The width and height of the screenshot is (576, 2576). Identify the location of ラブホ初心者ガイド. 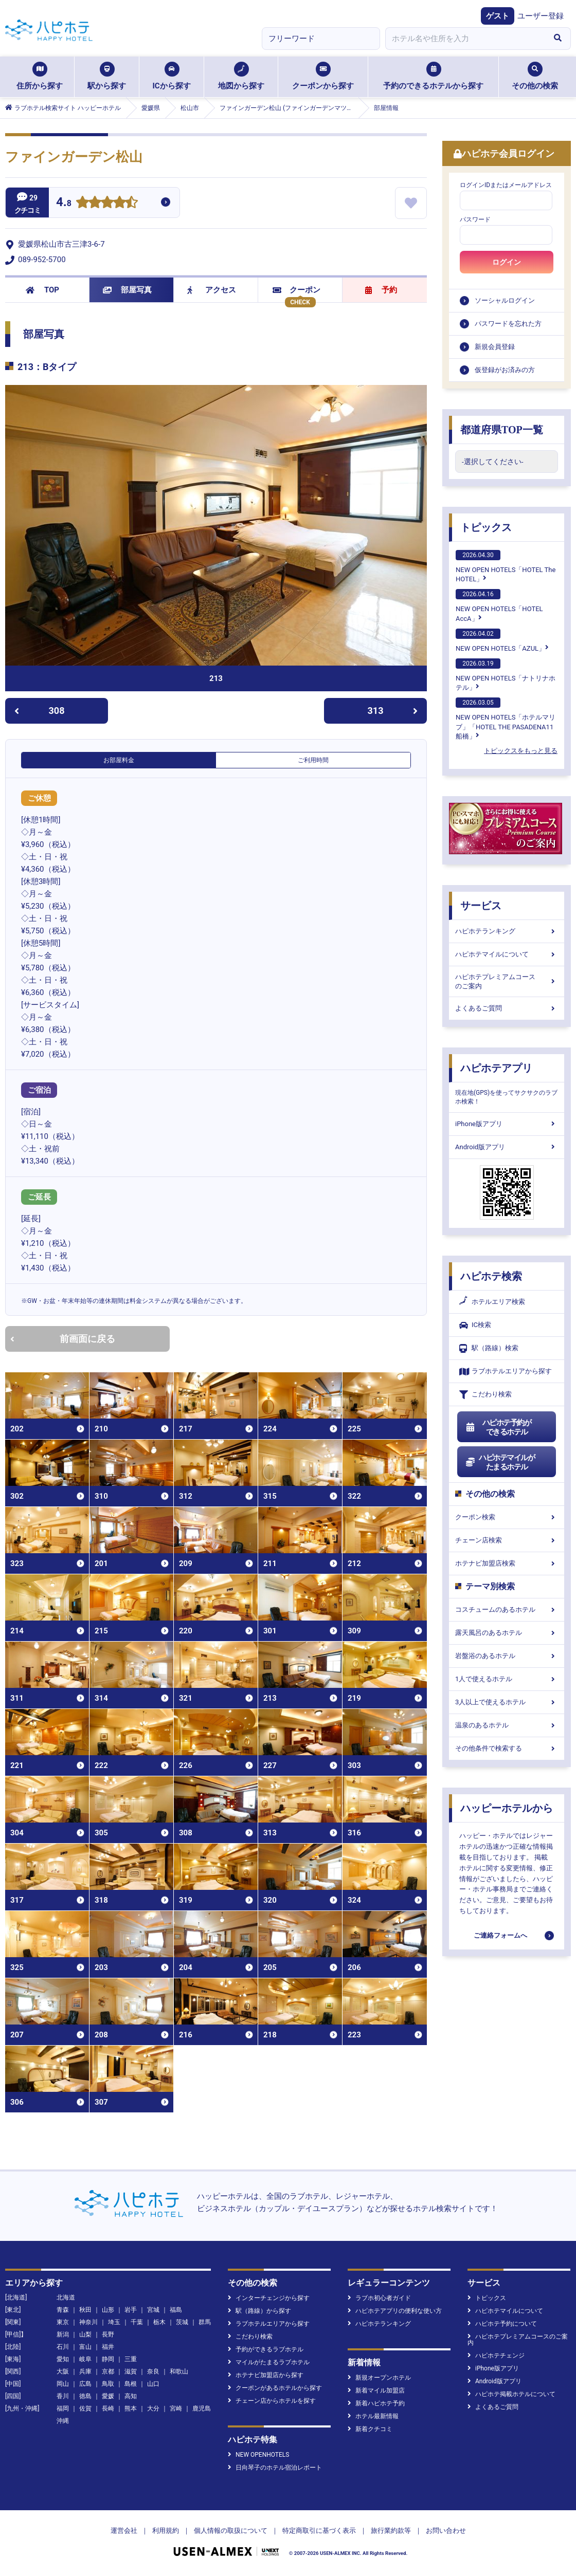
(379, 2298).